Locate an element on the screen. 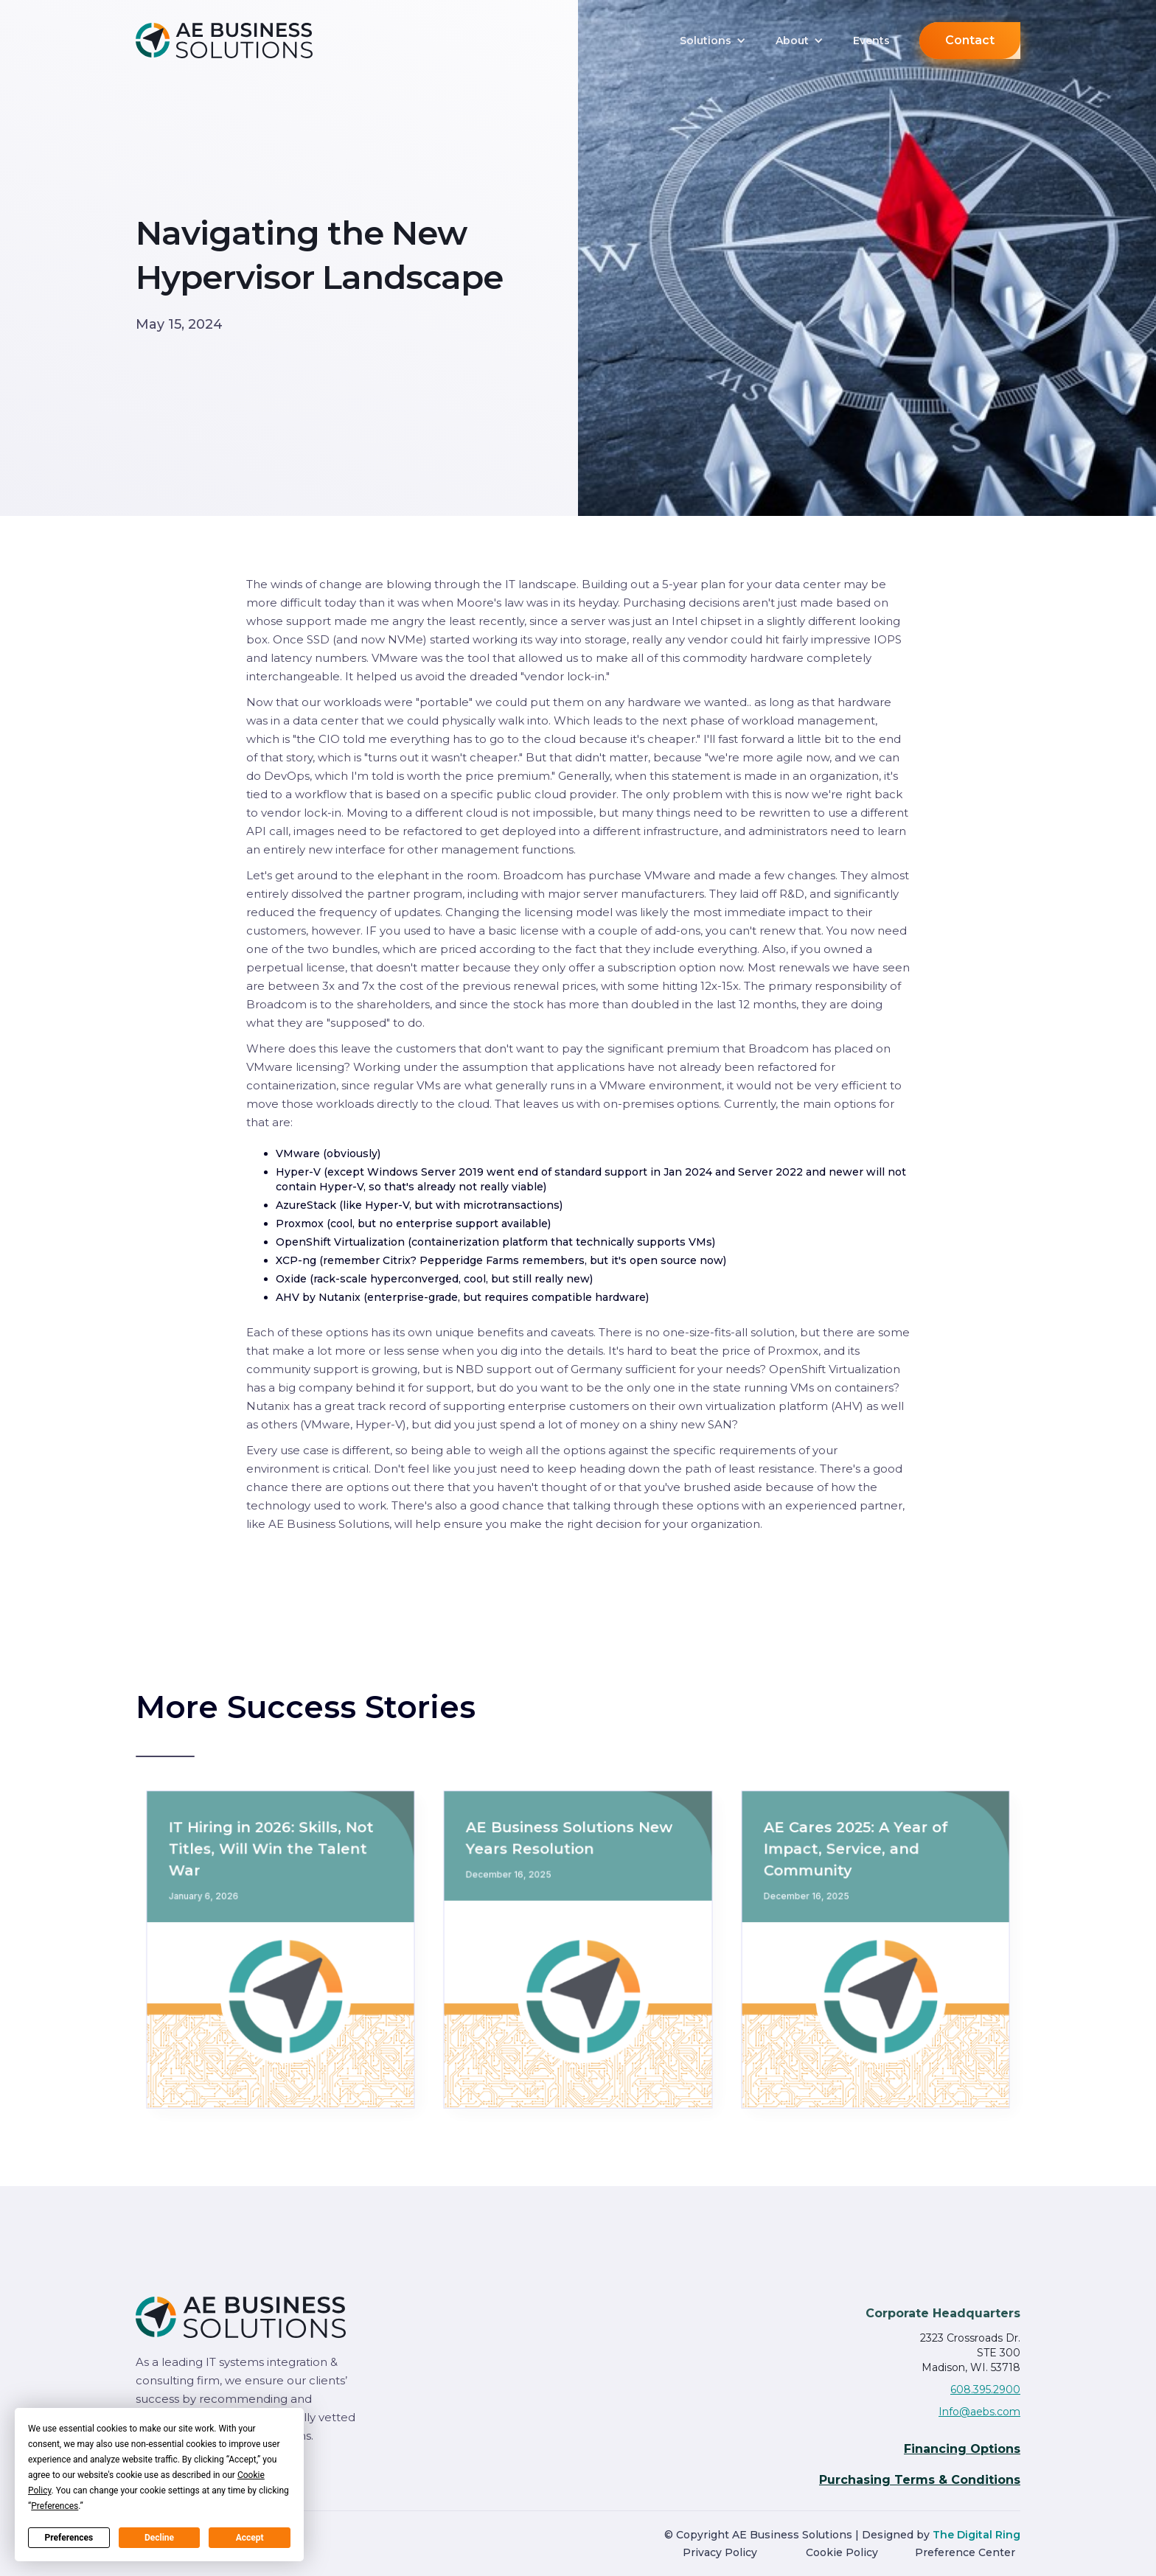 The height and width of the screenshot is (2576, 1156). Decline is located at coordinates (159, 2538).